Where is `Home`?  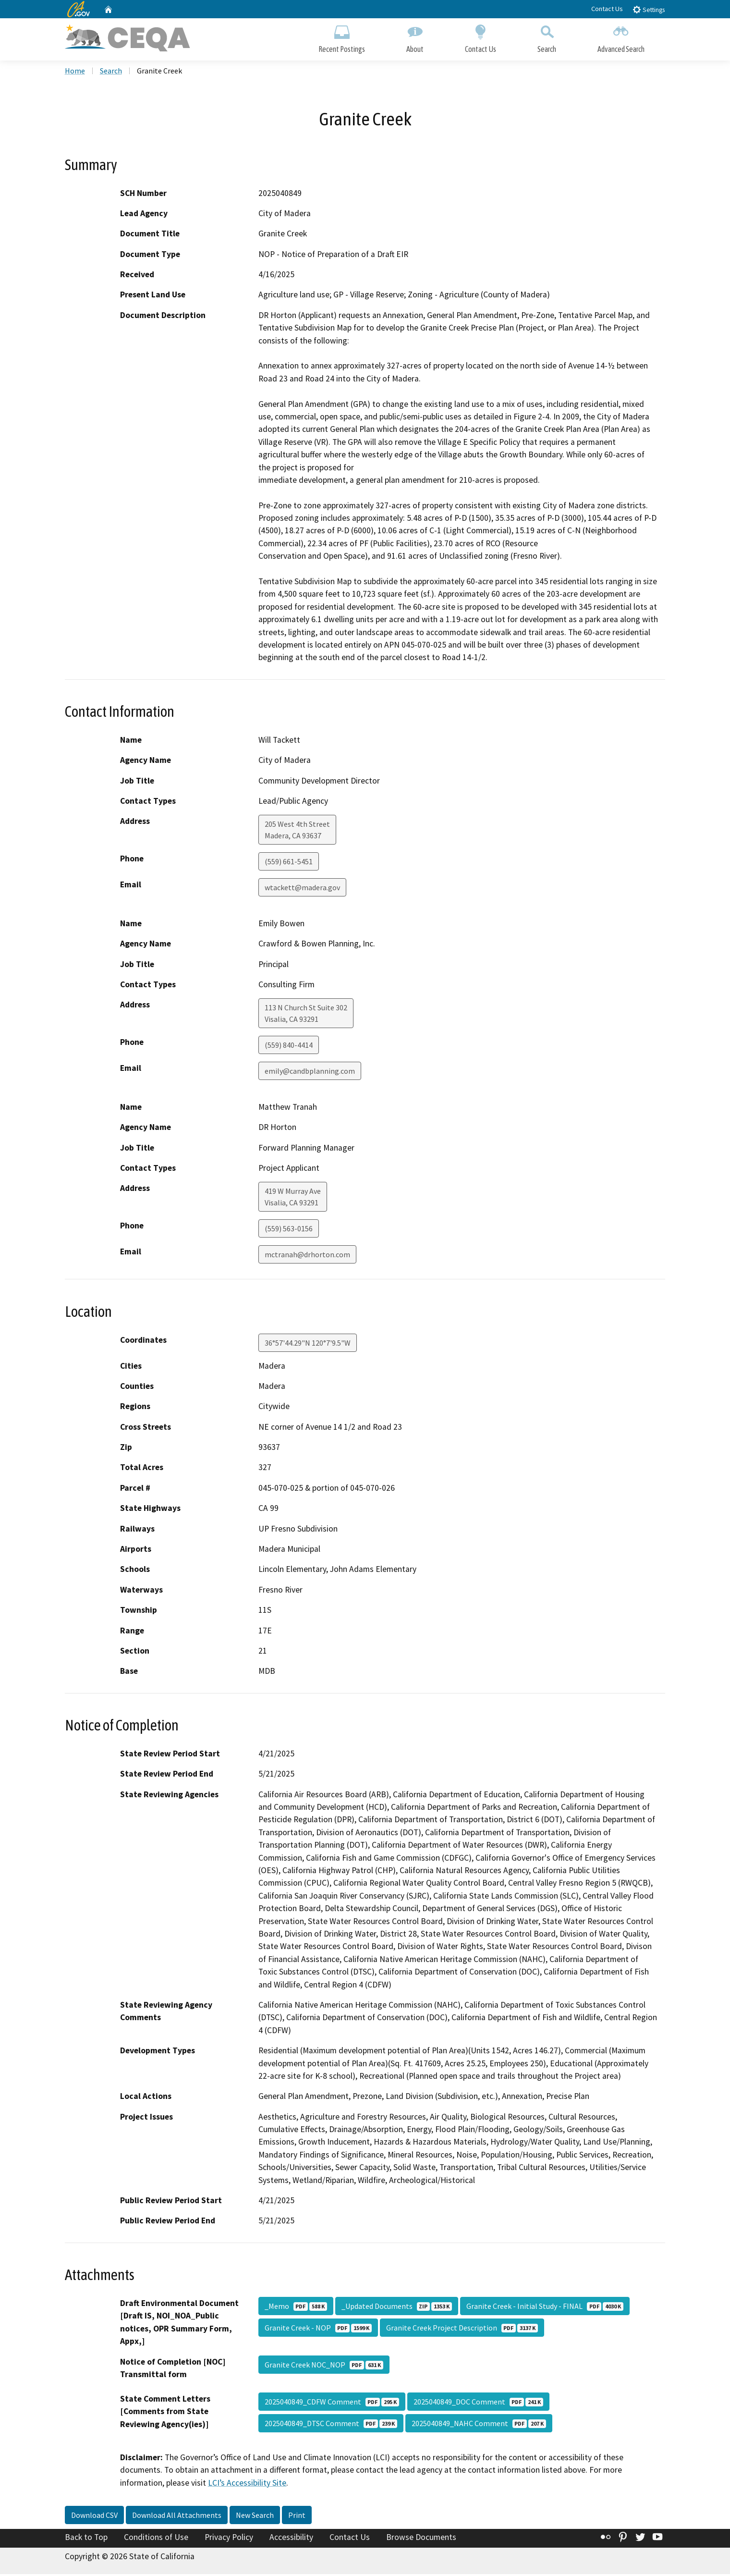
Home is located at coordinates (75, 72).